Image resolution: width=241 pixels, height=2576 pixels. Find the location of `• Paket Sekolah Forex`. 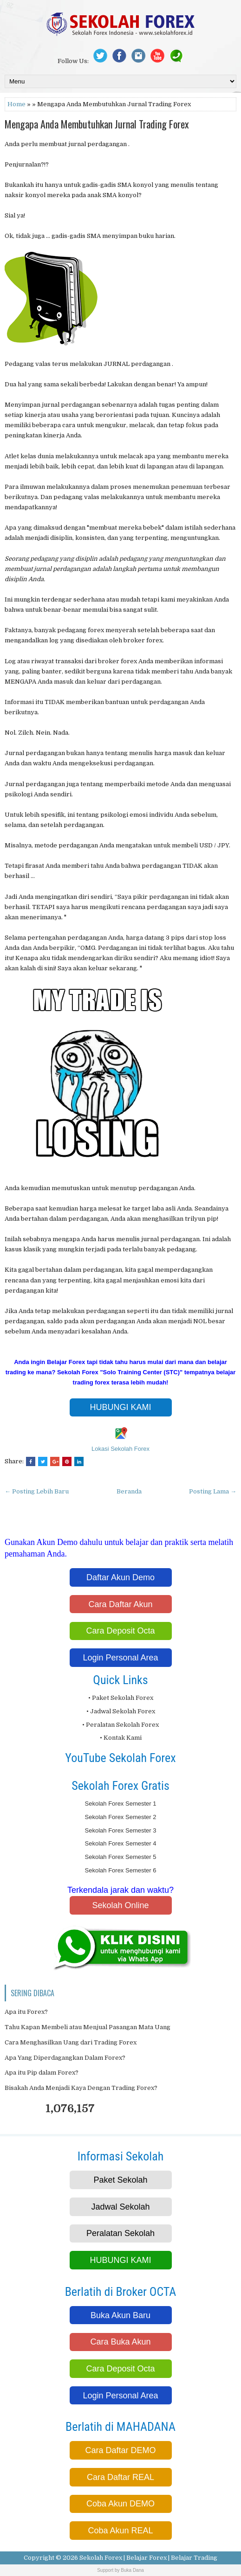

• Paket Sekolah Forex is located at coordinates (120, 1697).